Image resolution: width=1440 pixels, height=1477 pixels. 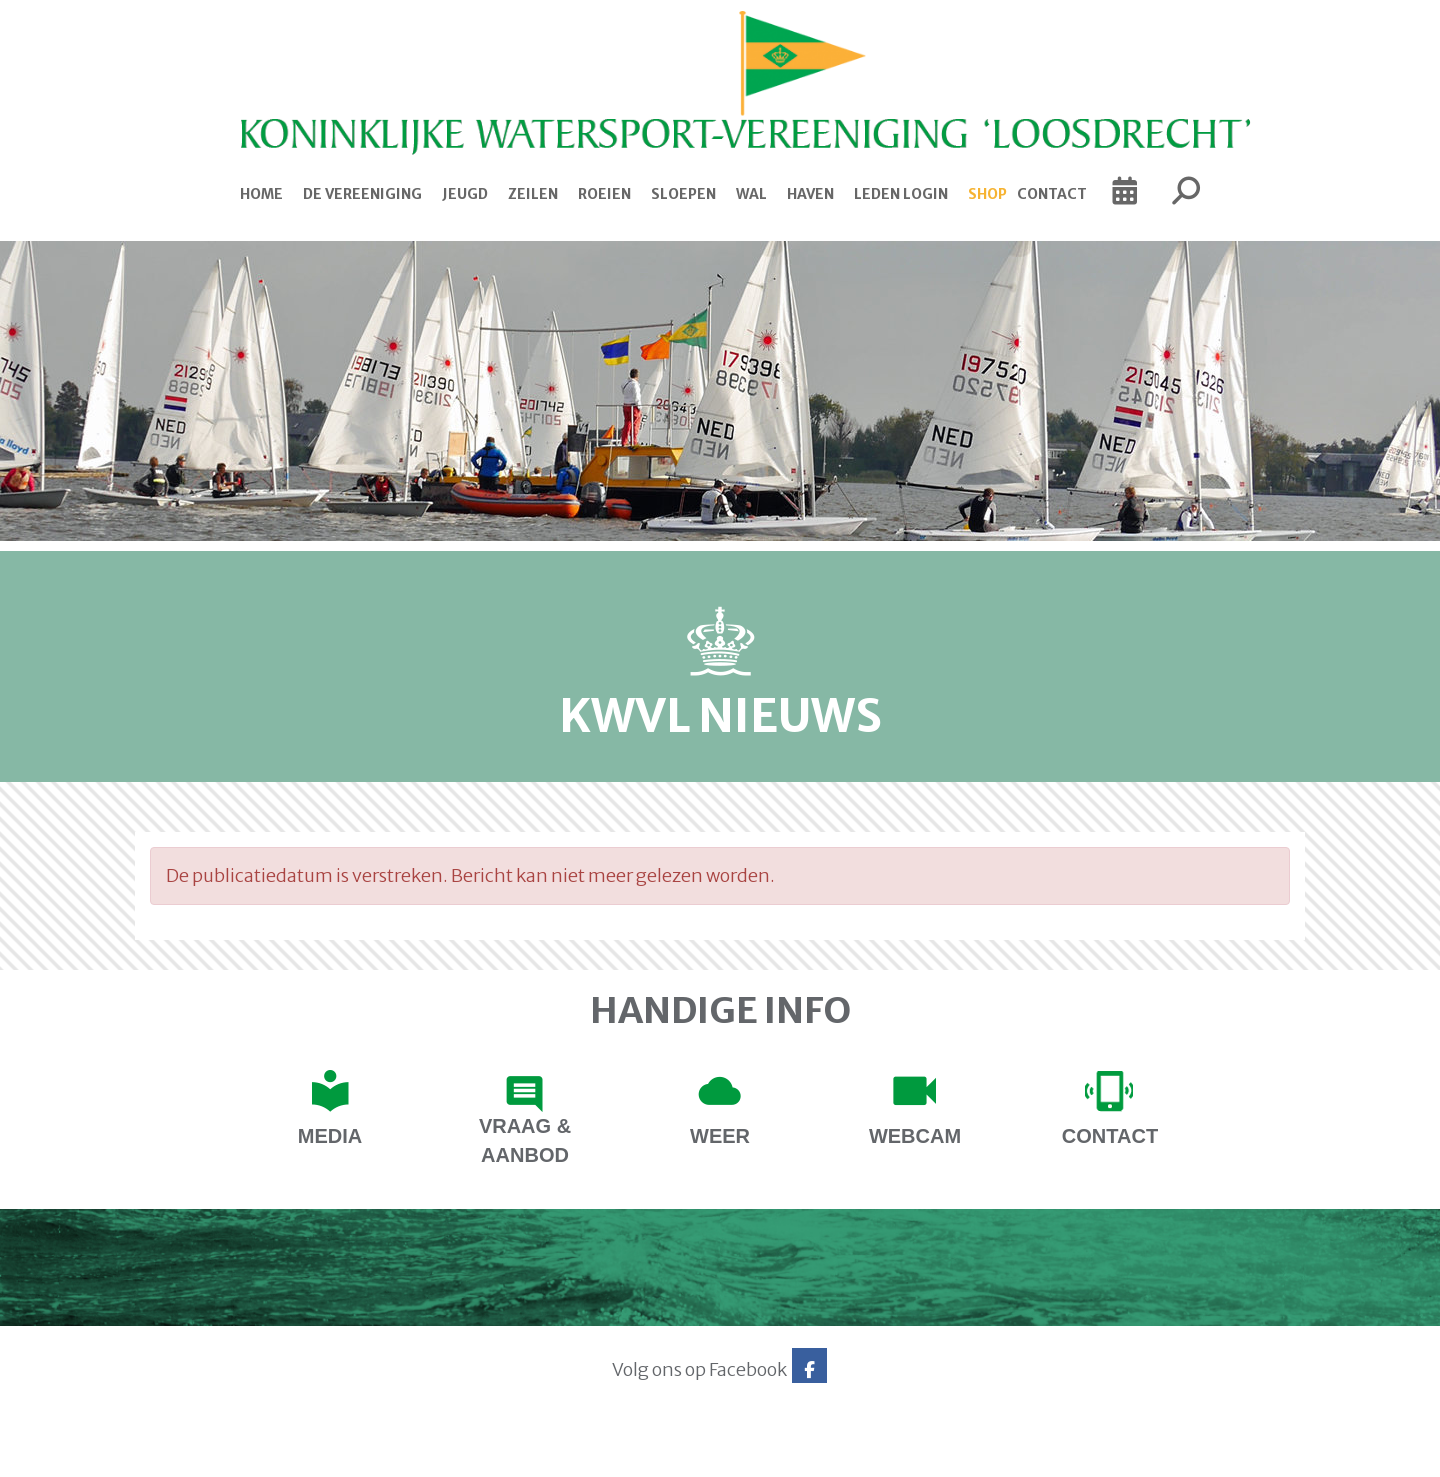 I want to click on contact, so click(x=1110, y=1136).